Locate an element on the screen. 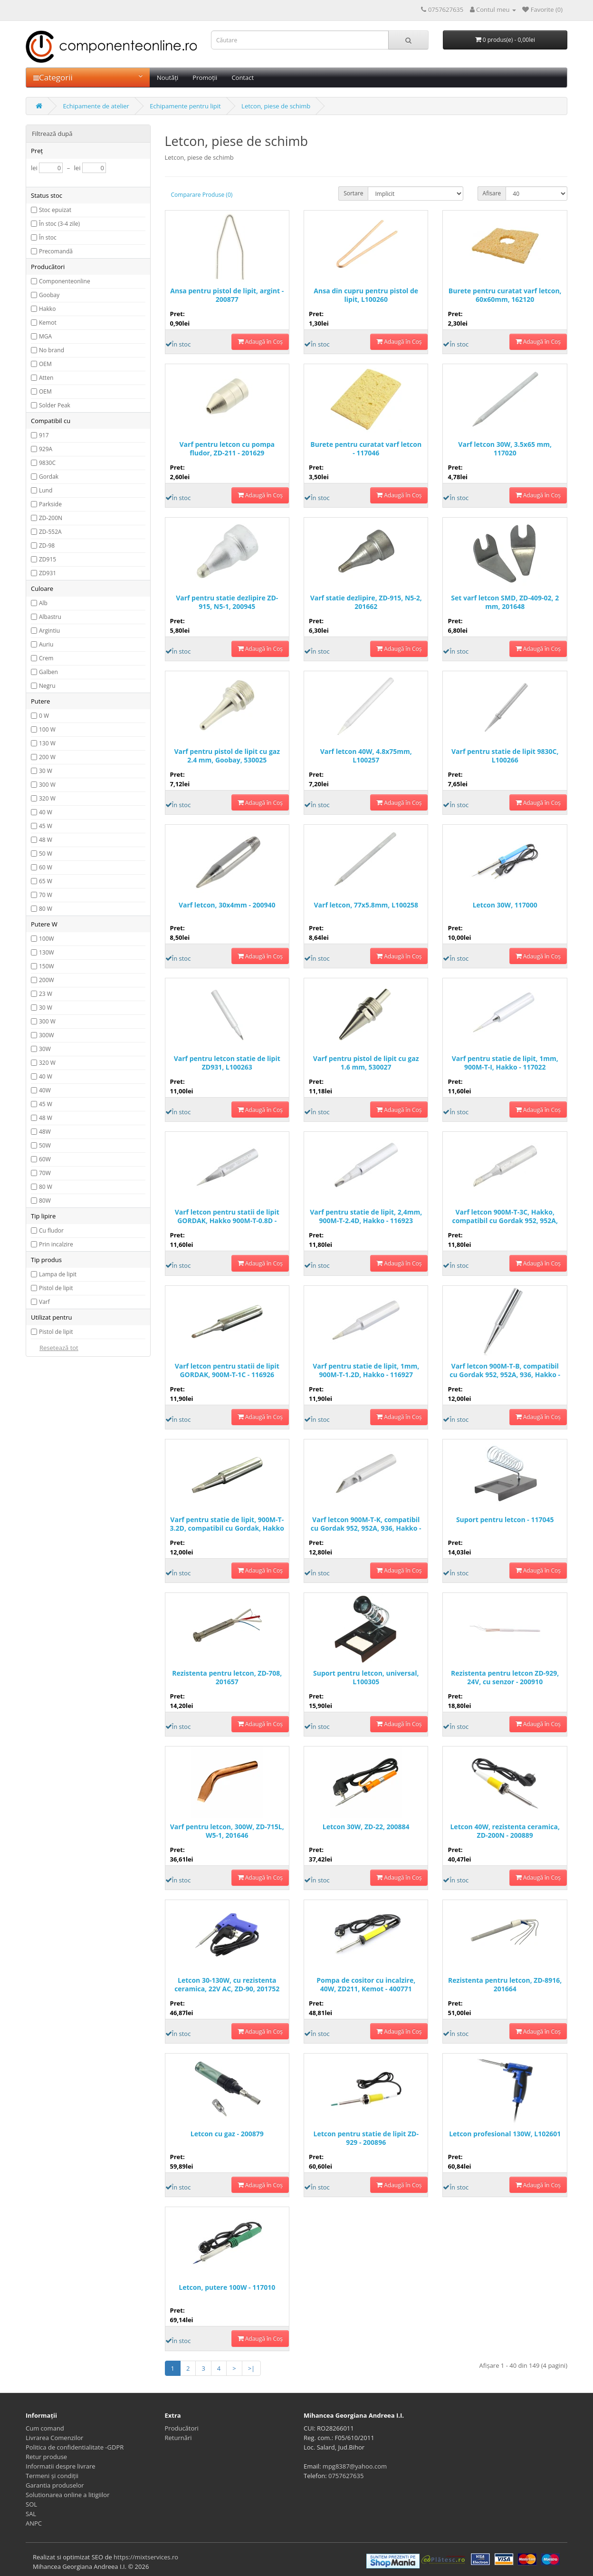 The width and height of the screenshot is (593, 2576). Suport pentru letcon - 117045 is located at coordinates (505, 1519).